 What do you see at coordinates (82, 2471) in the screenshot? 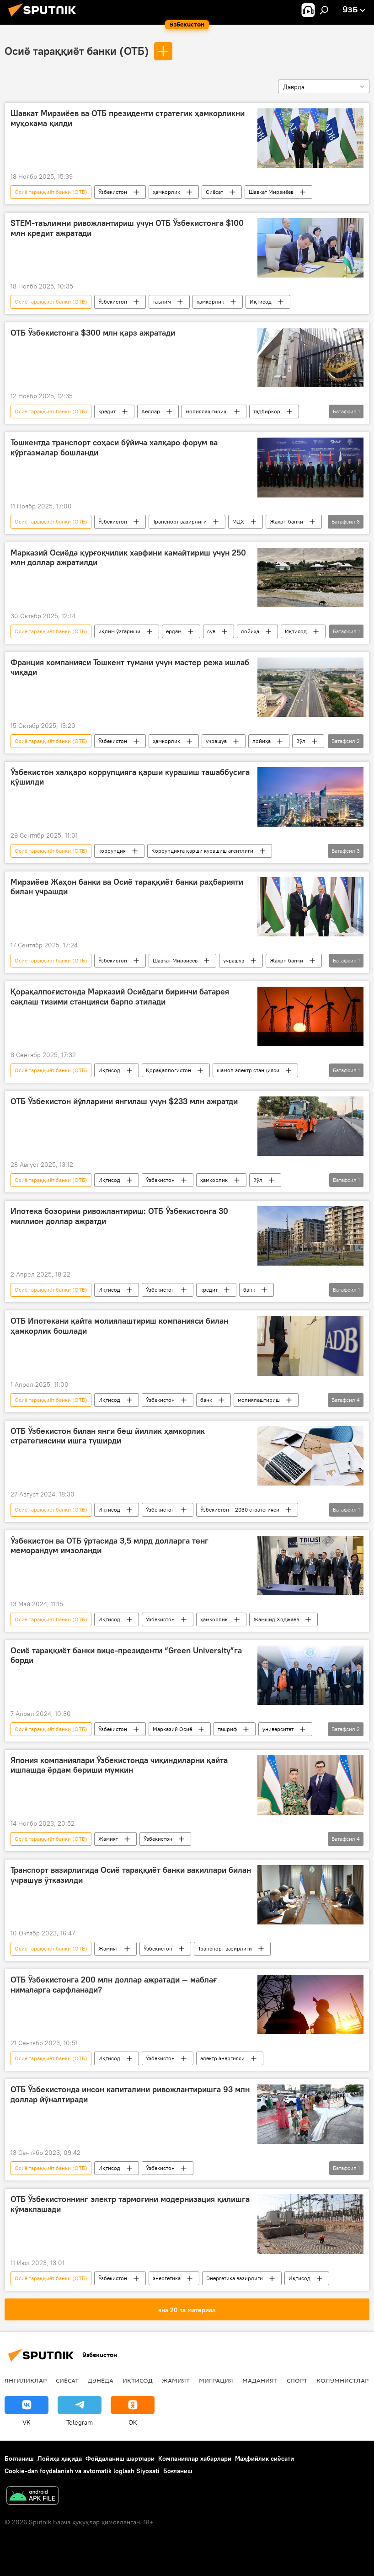
I see `Cookie-dan foydalanish va avtomatik loglash Siyosati` at bounding box center [82, 2471].